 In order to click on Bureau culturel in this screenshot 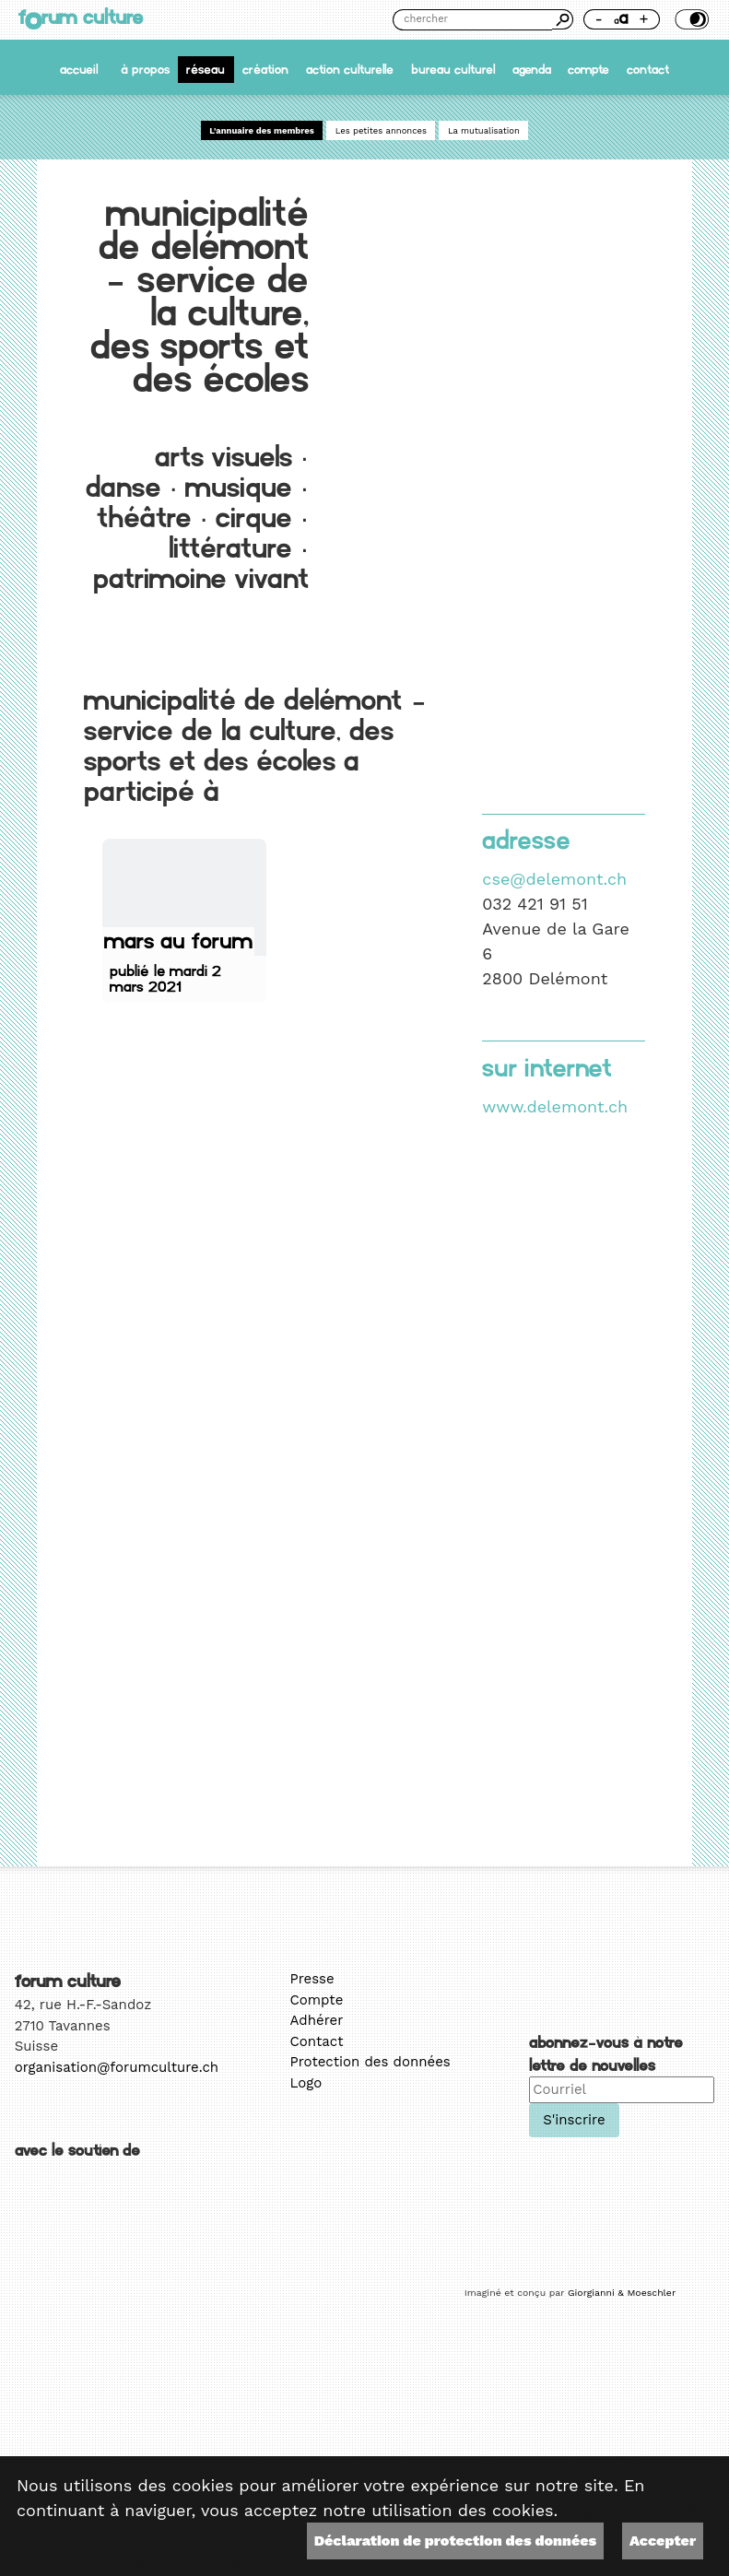, I will do `click(453, 69)`.